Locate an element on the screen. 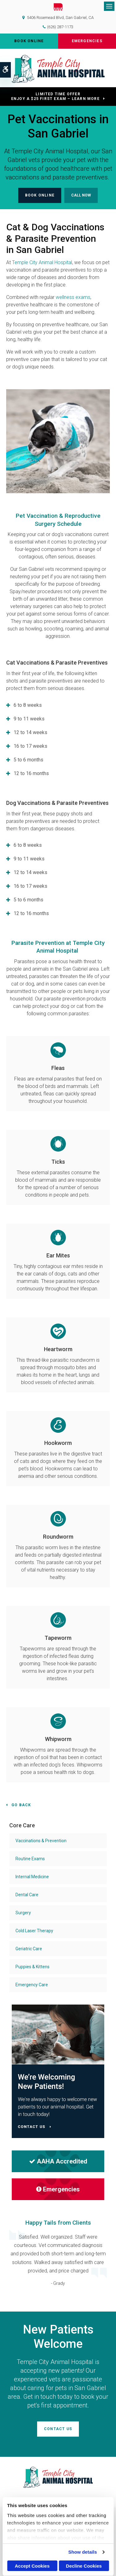 The image size is (116, 2576). Geriatric Care is located at coordinates (28, 1948).